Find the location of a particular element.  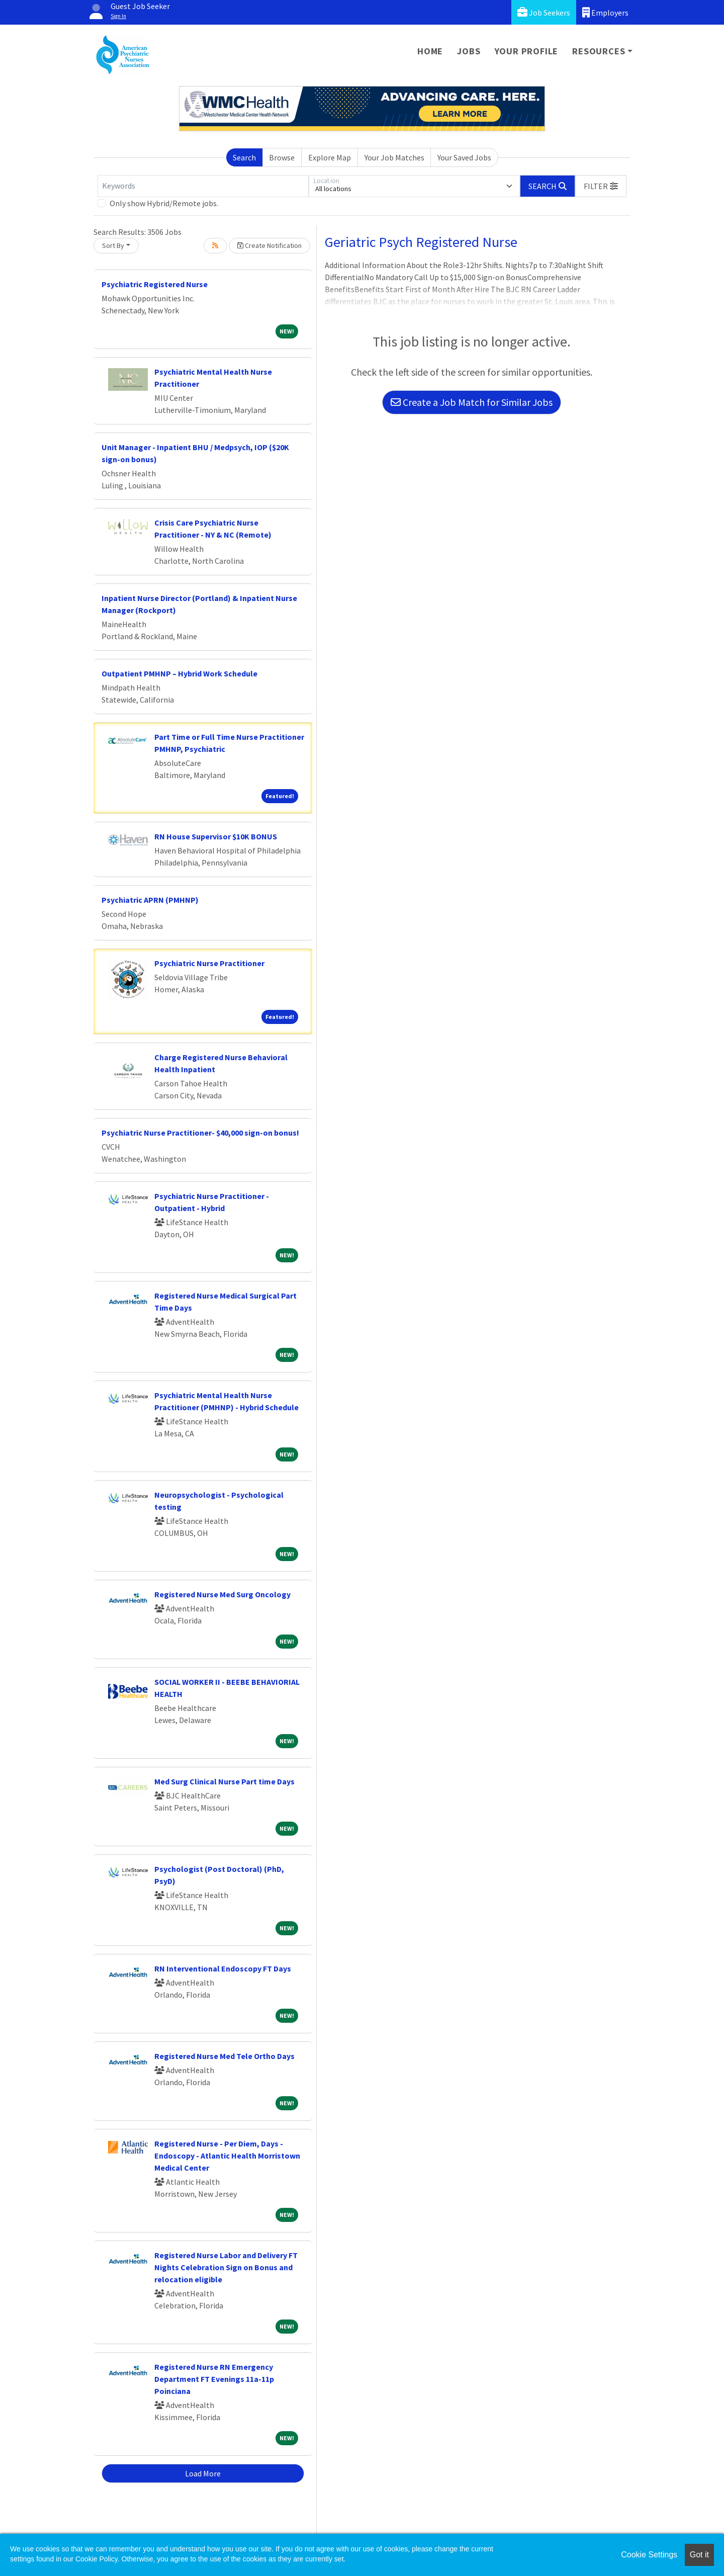

Home is located at coordinates (430, 51).